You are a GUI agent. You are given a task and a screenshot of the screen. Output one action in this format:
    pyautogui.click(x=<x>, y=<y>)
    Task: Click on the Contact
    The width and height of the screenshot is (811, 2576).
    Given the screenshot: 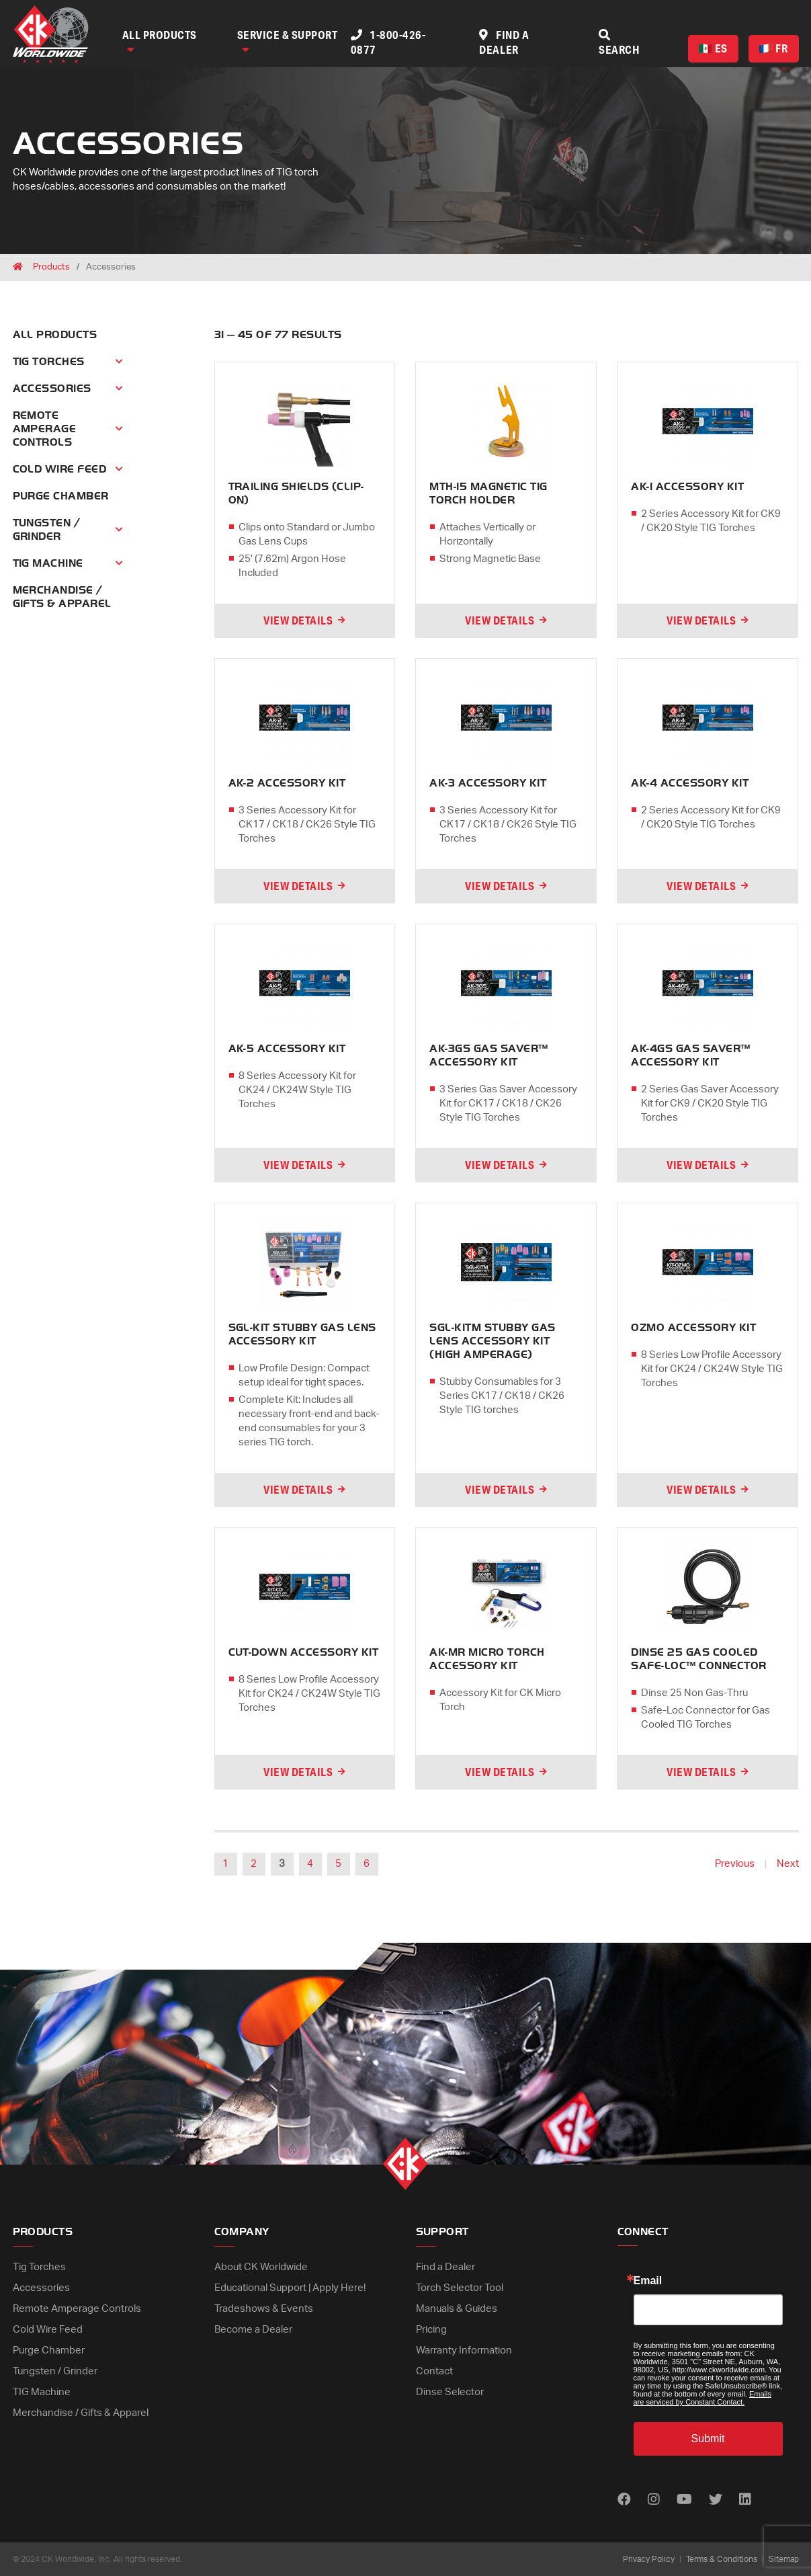 What is the action you would take?
    pyautogui.click(x=434, y=2371)
    